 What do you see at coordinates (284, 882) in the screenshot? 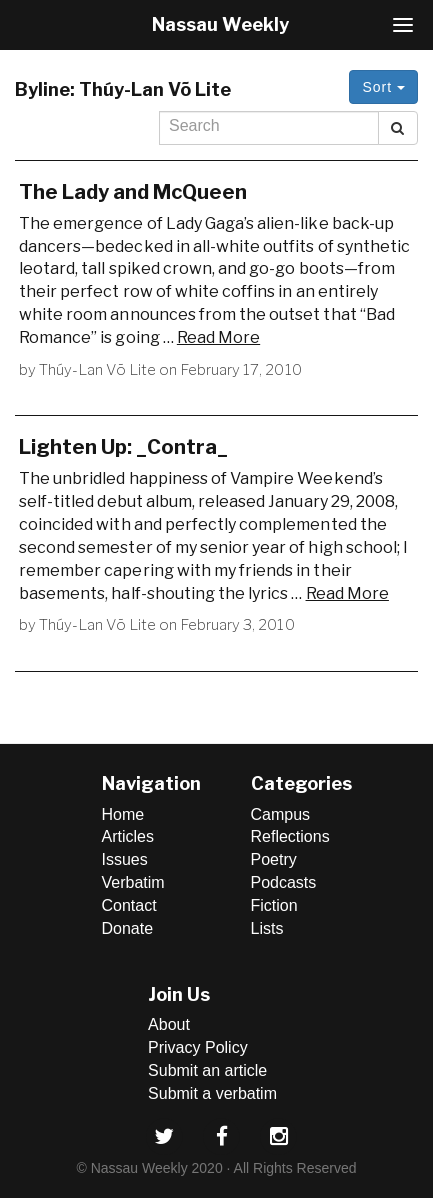
I see `Podcasts` at bounding box center [284, 882].